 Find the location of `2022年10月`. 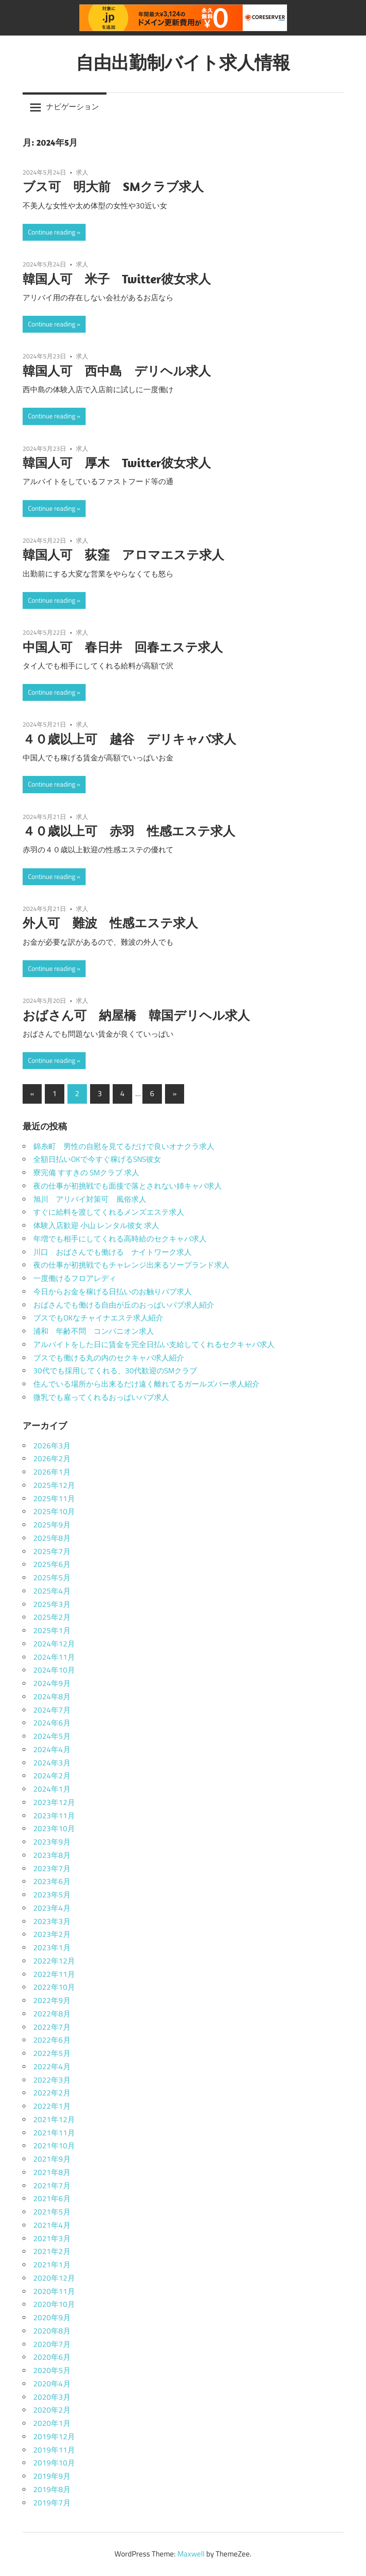

2022年10月 is located at coordinates (54, 1987).